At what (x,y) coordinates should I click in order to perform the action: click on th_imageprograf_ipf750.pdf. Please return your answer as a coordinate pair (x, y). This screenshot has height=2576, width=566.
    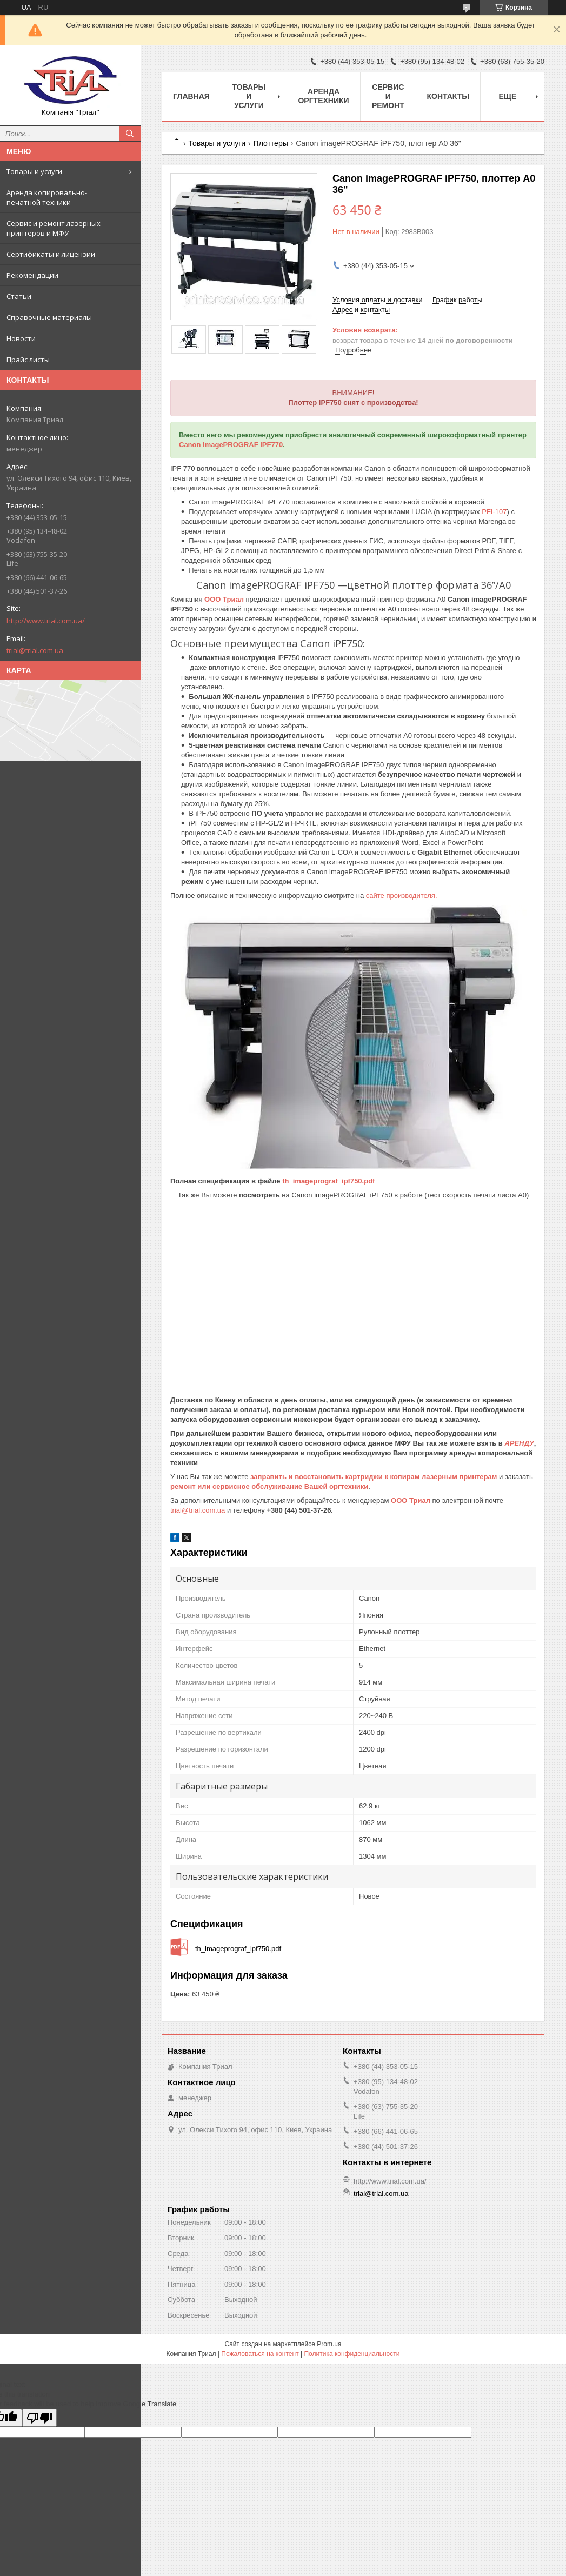
    Looking at the image, I should click on (328, 1181).